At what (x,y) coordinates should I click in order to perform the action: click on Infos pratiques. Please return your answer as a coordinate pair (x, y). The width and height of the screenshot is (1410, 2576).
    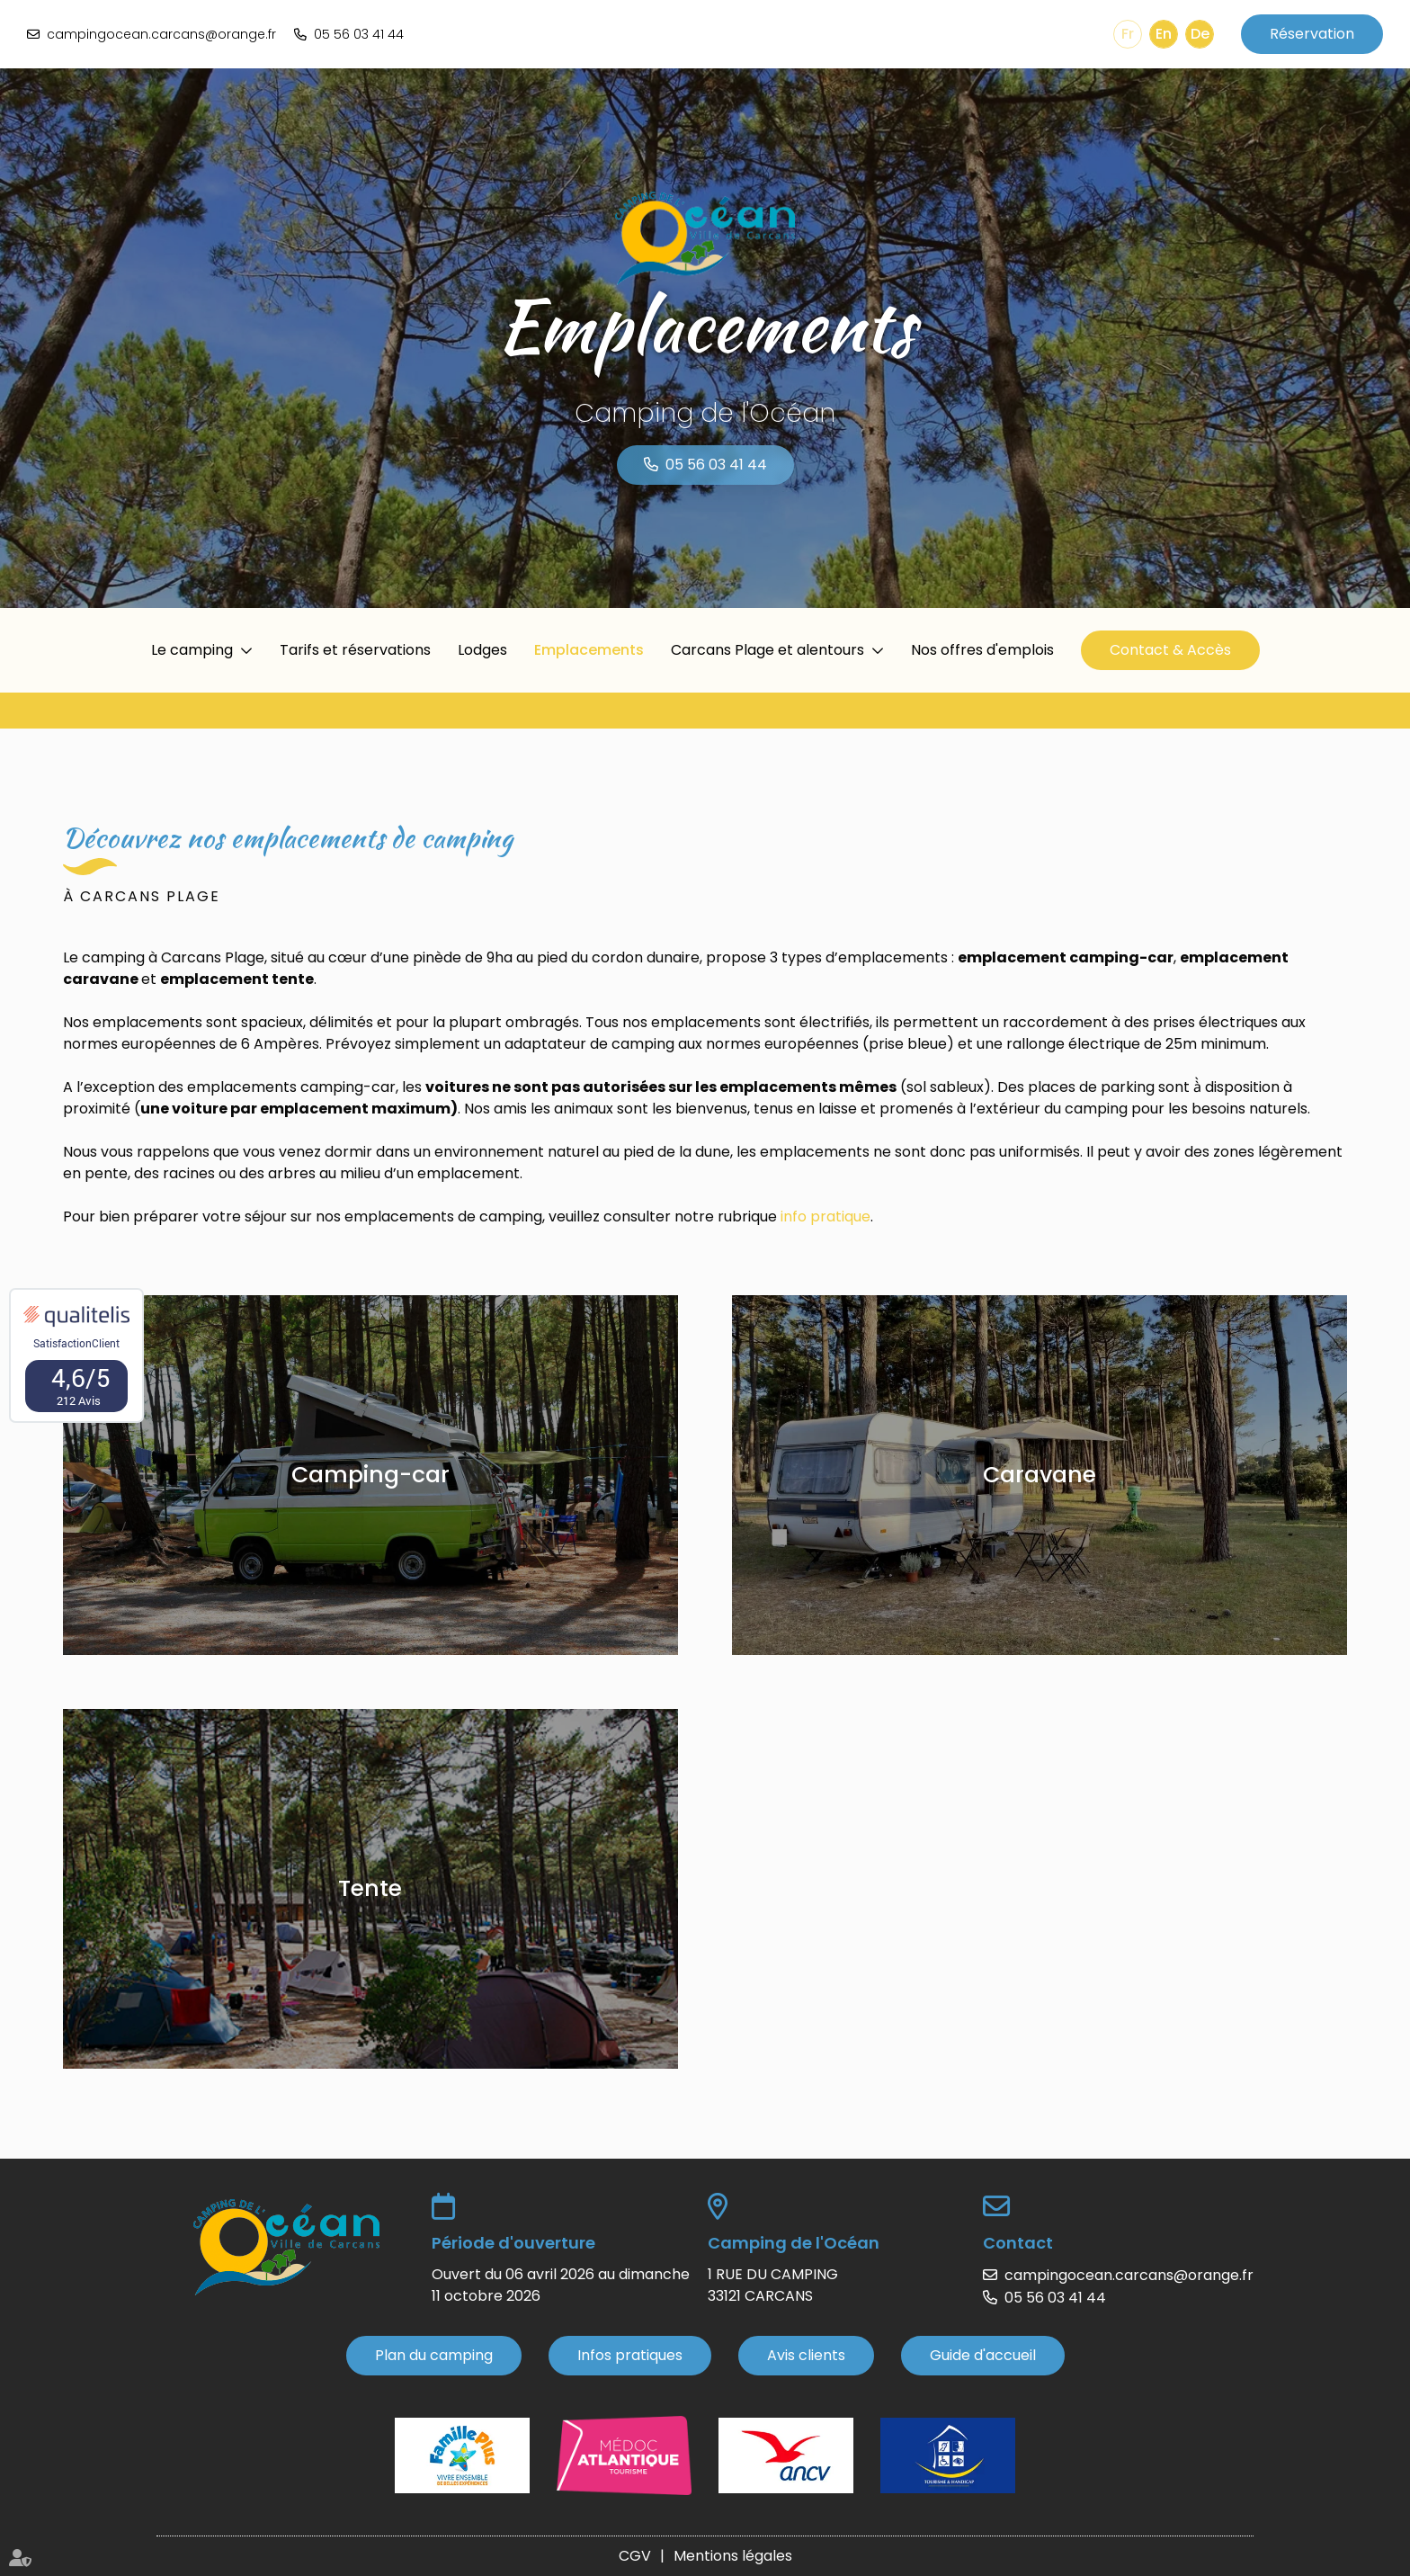
    Looking at the image, I should click on (630, 2355).